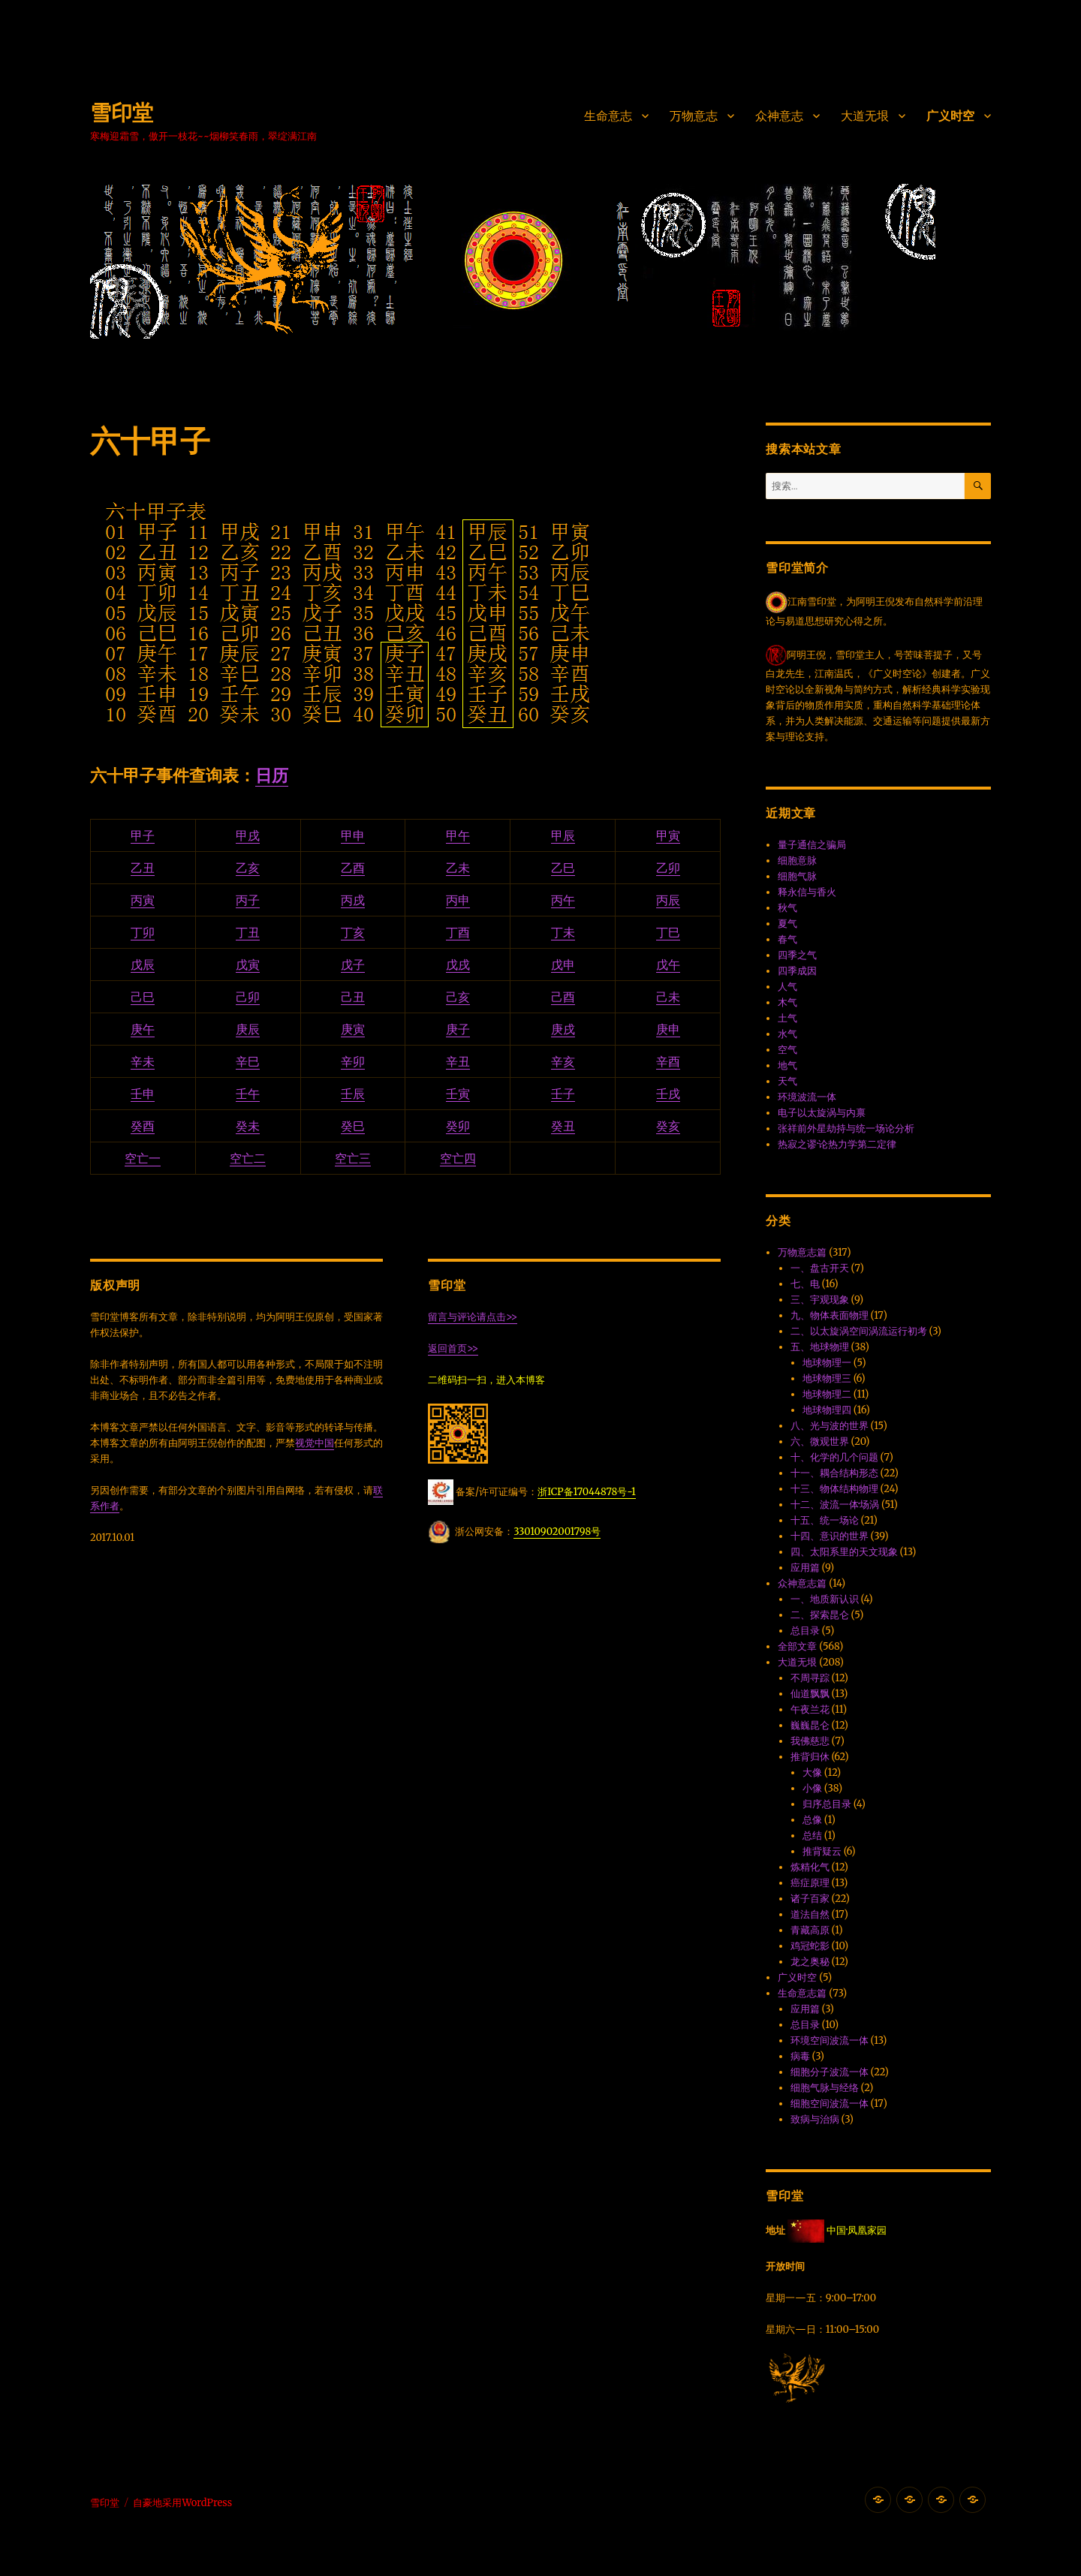 The width and height of the screenshot is (1081, 2576). What do you see at coordinates (787, 1034) in the screenshot?
I see `水气` at bounding box center [787, 1034].